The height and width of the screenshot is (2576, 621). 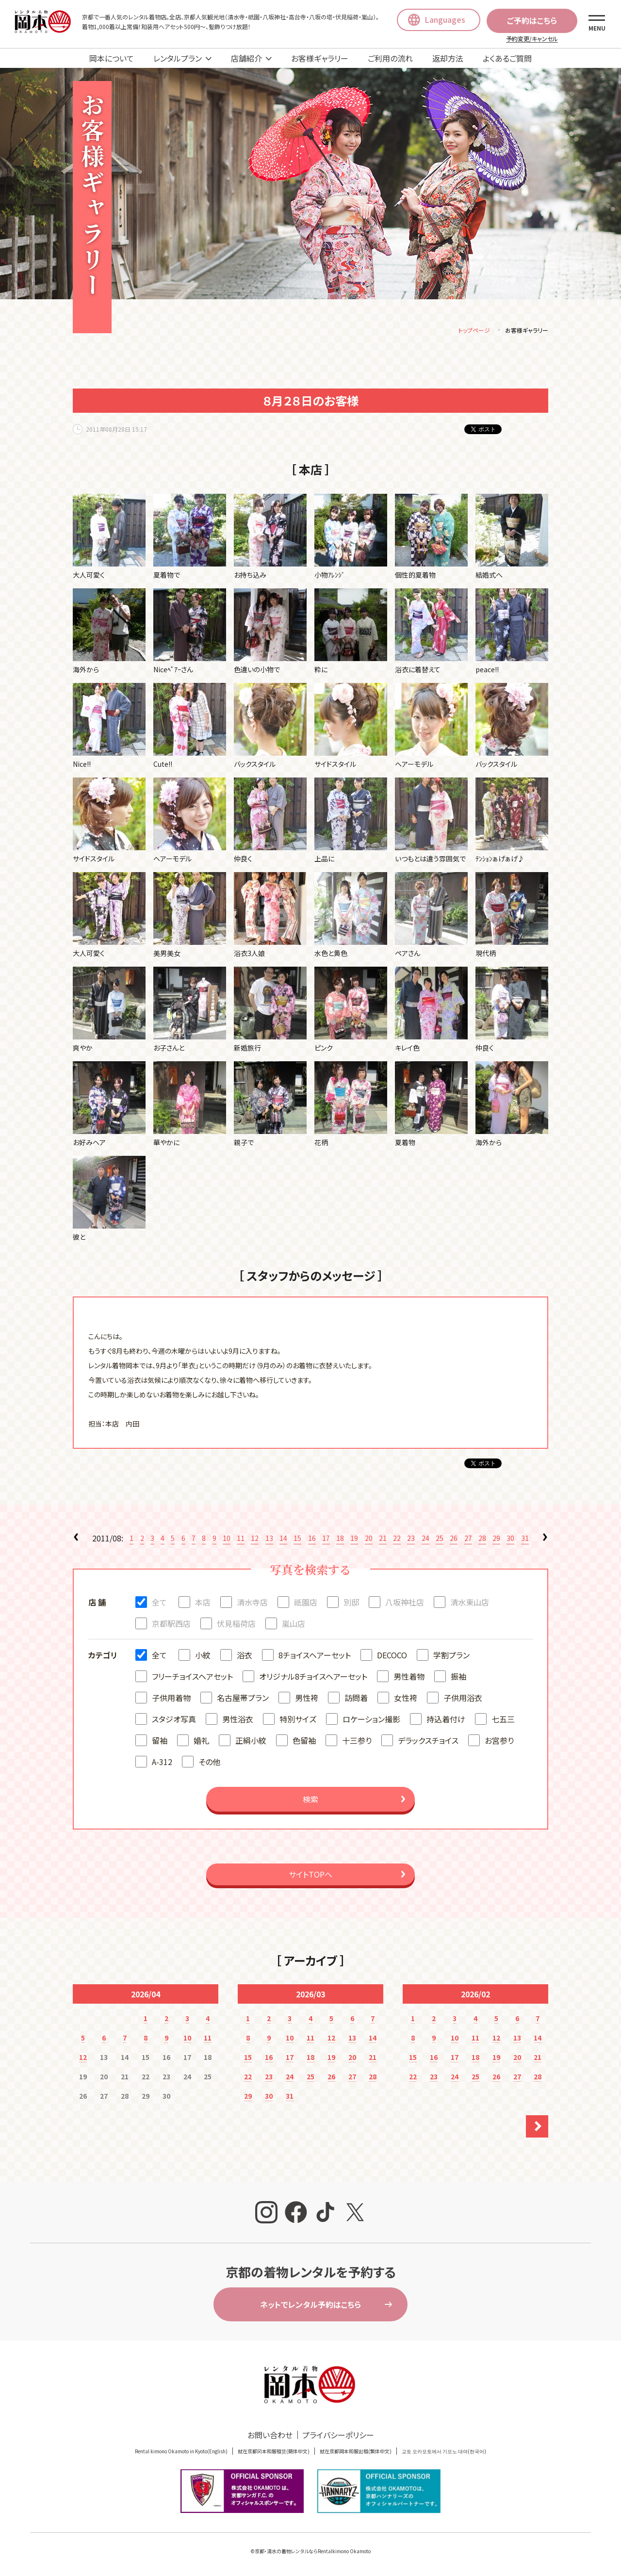 What do you see at coordinates (428, 1742) in the screenshot?
I see `デラックスチョイス` at bounding box center [428, 1742].